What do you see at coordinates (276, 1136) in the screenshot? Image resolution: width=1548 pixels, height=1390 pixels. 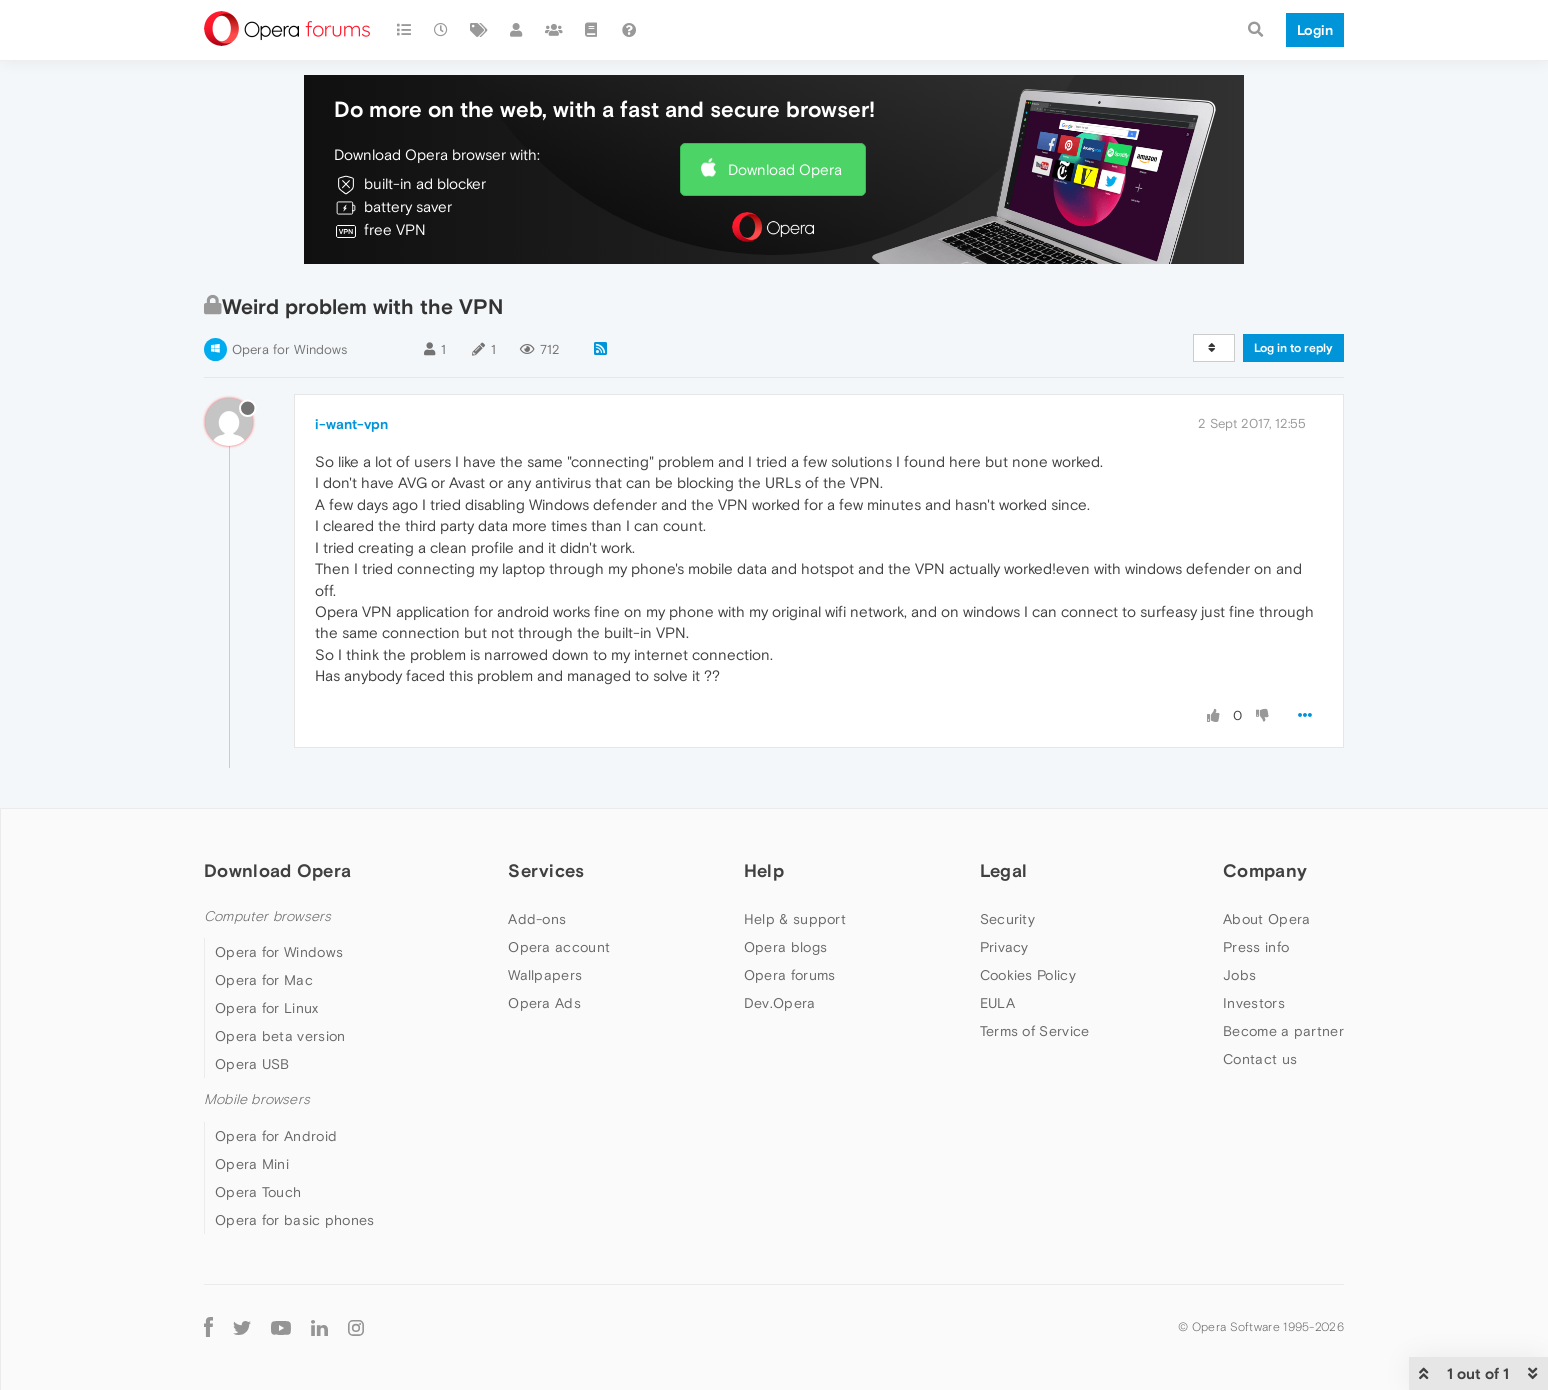 I see `Opera for Android` at bounding box center [276, 1136].